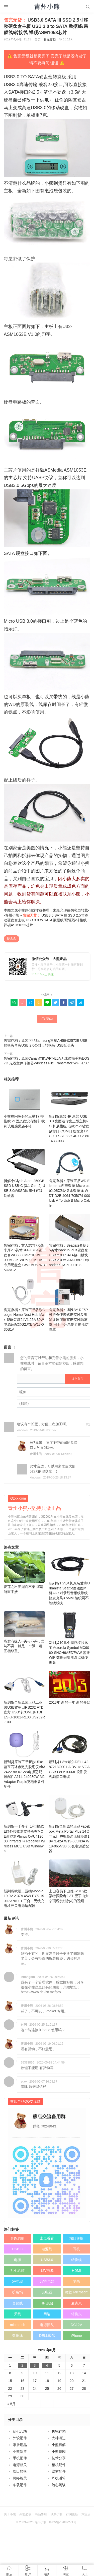  I want to click on 拆解个Glyph Atom 250GB SSD USB-C (3.1 Gen 2) USB 3.0的SSD固态外置移动硬盘, so click(24, 1173).